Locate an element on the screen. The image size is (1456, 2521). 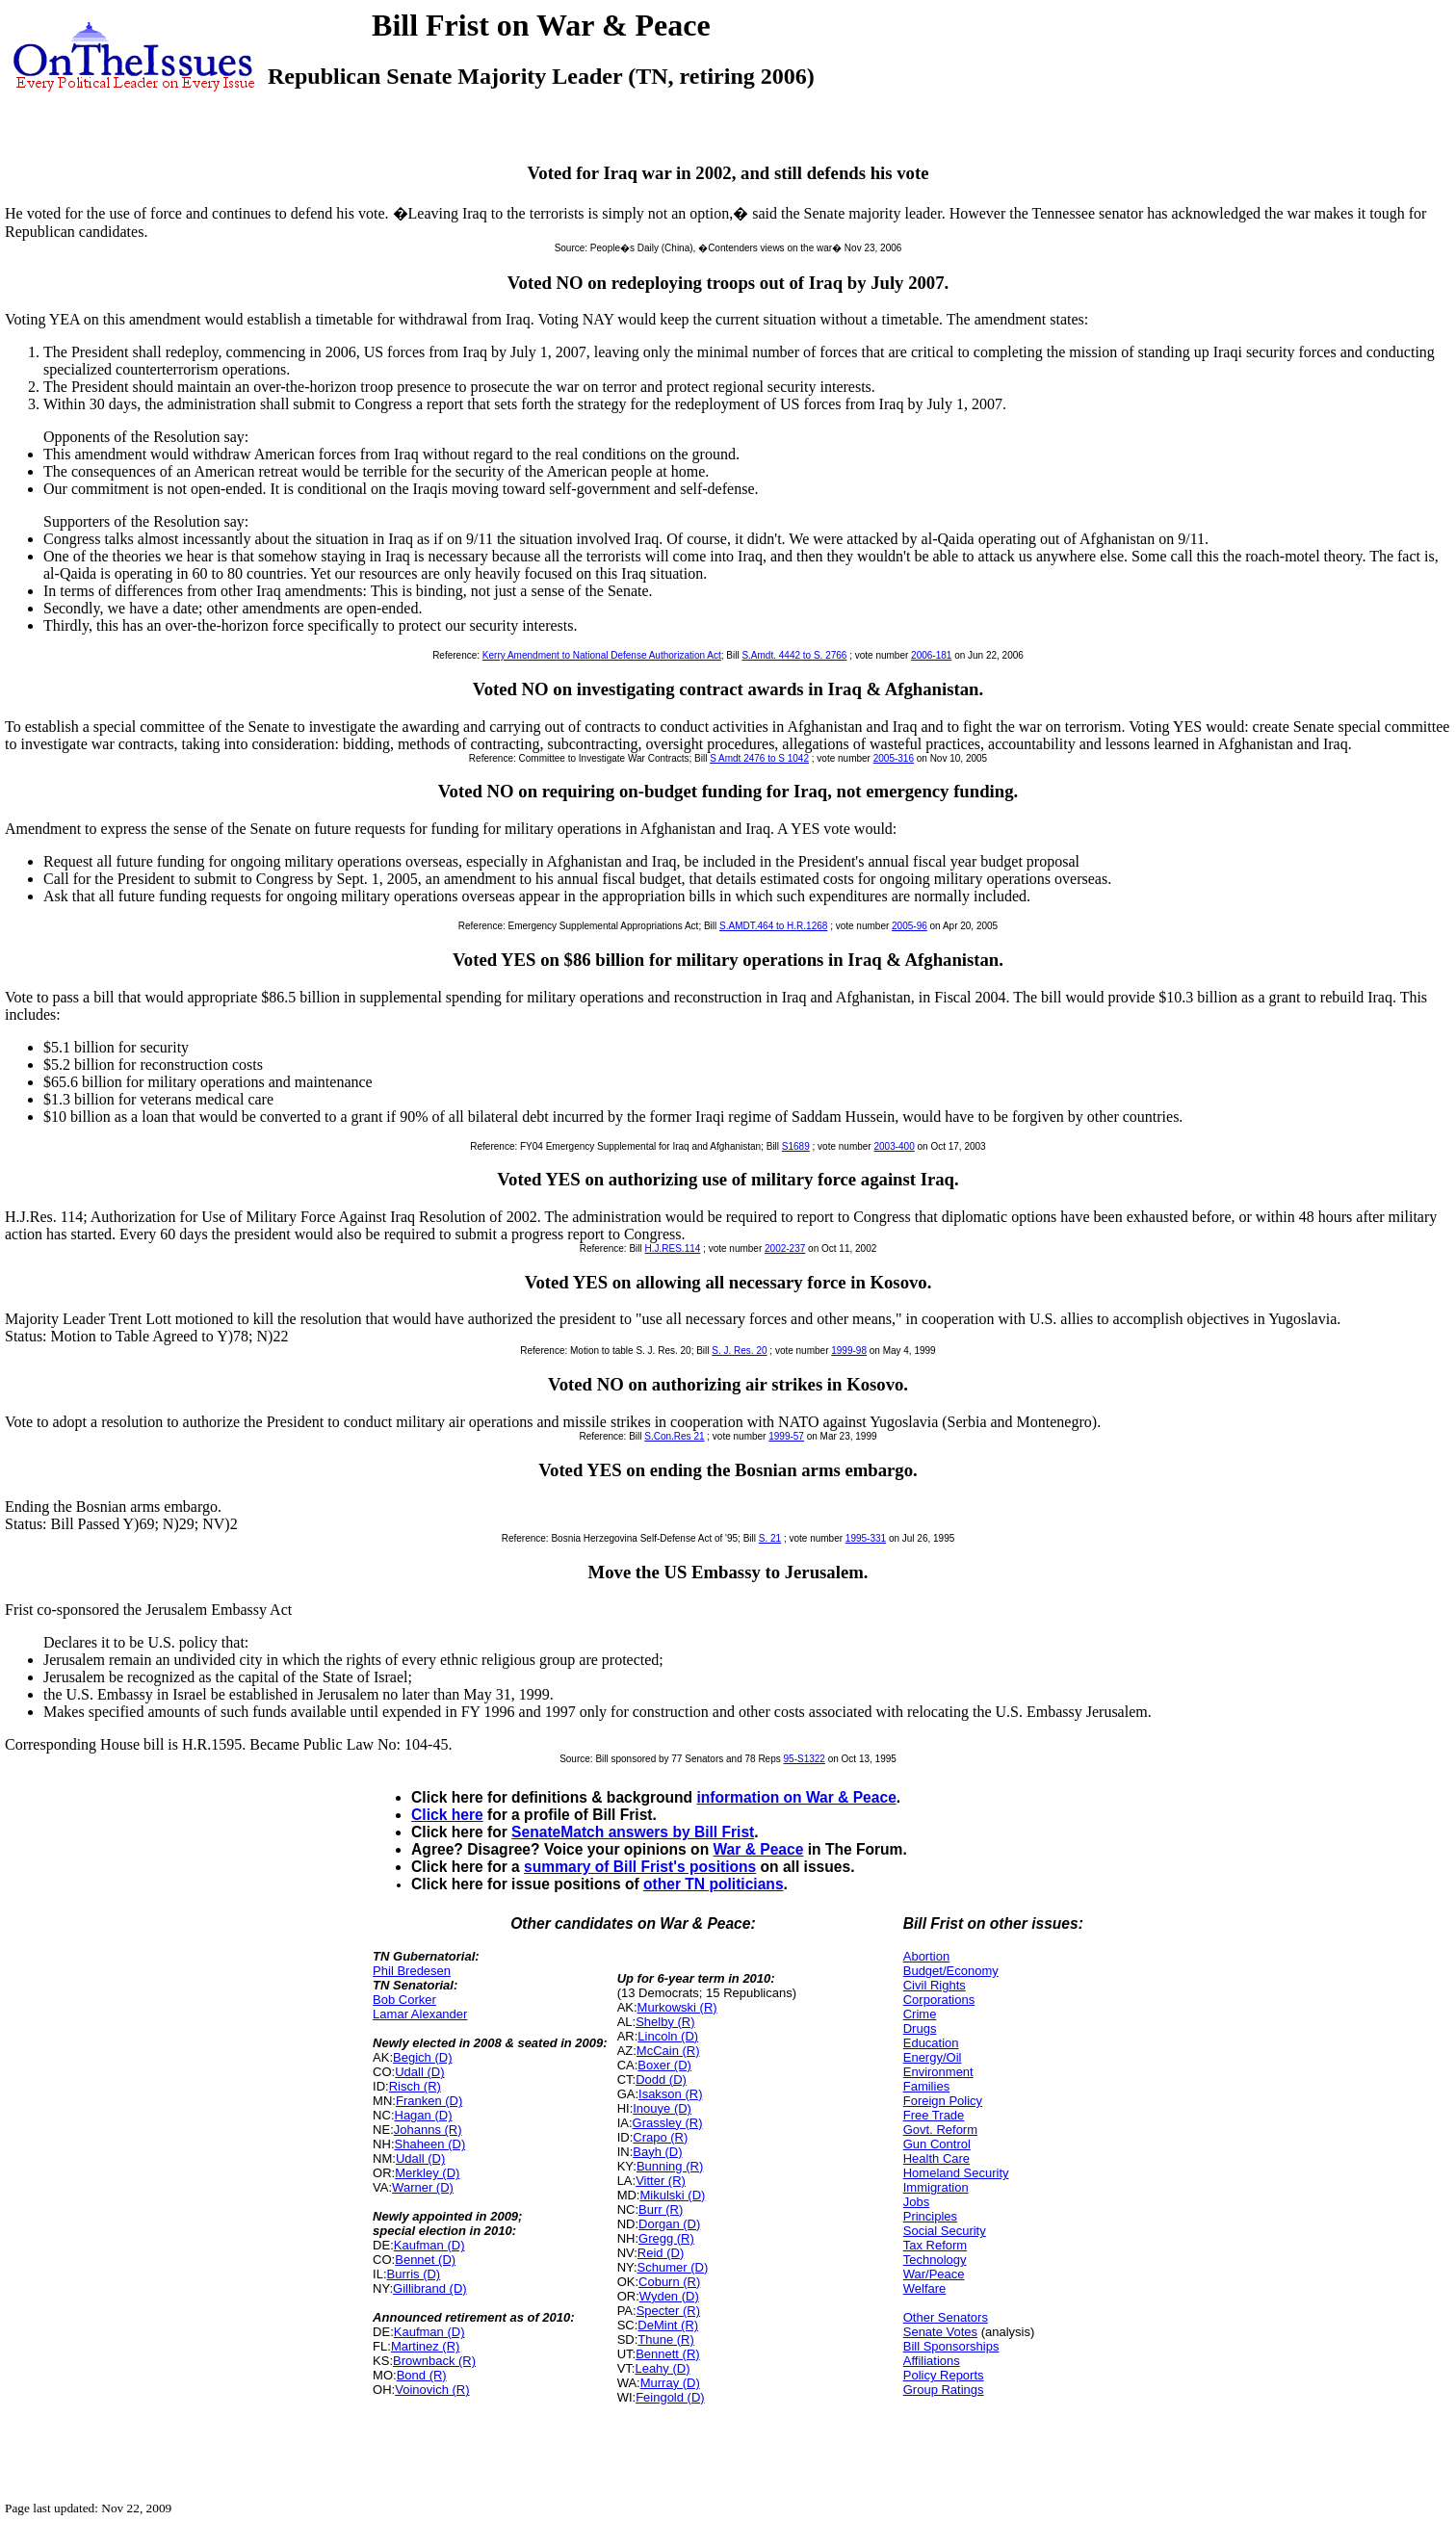
DeMint (R) is located at coordinates (667, 2325).